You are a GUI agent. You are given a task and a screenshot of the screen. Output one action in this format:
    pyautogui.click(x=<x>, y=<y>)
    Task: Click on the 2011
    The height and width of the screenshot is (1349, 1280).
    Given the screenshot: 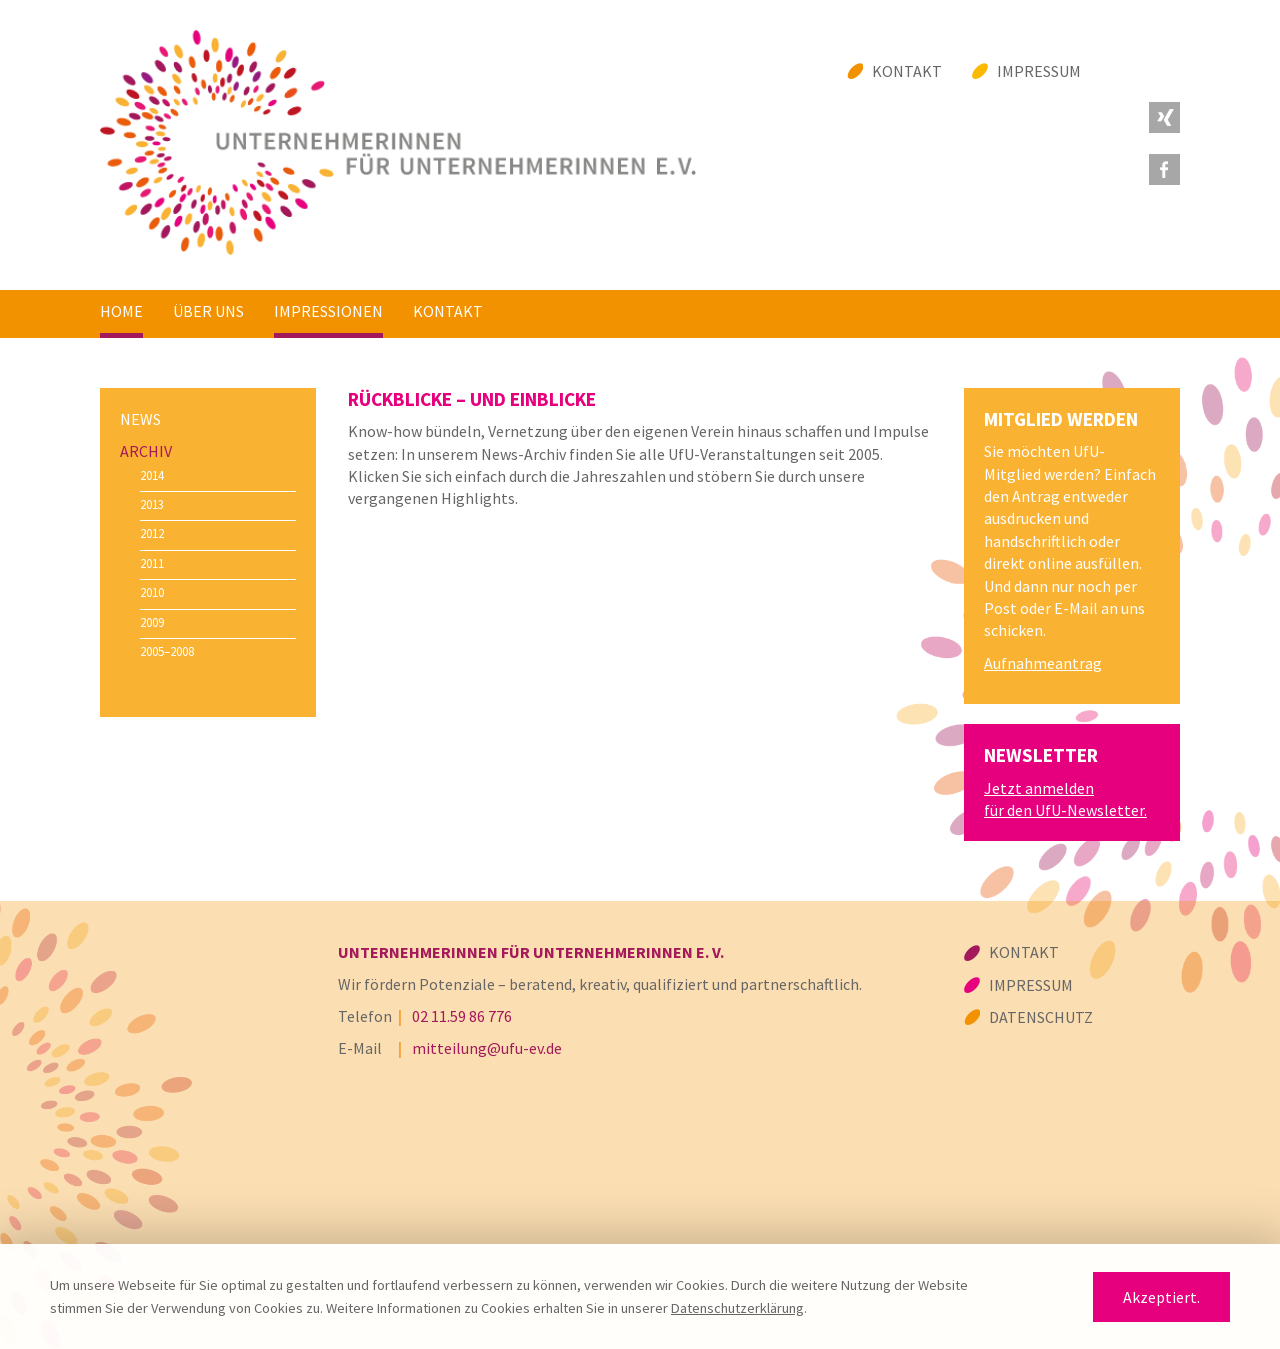 What is the action you would take?
    pyautogui.click(x=152, y=563)
    